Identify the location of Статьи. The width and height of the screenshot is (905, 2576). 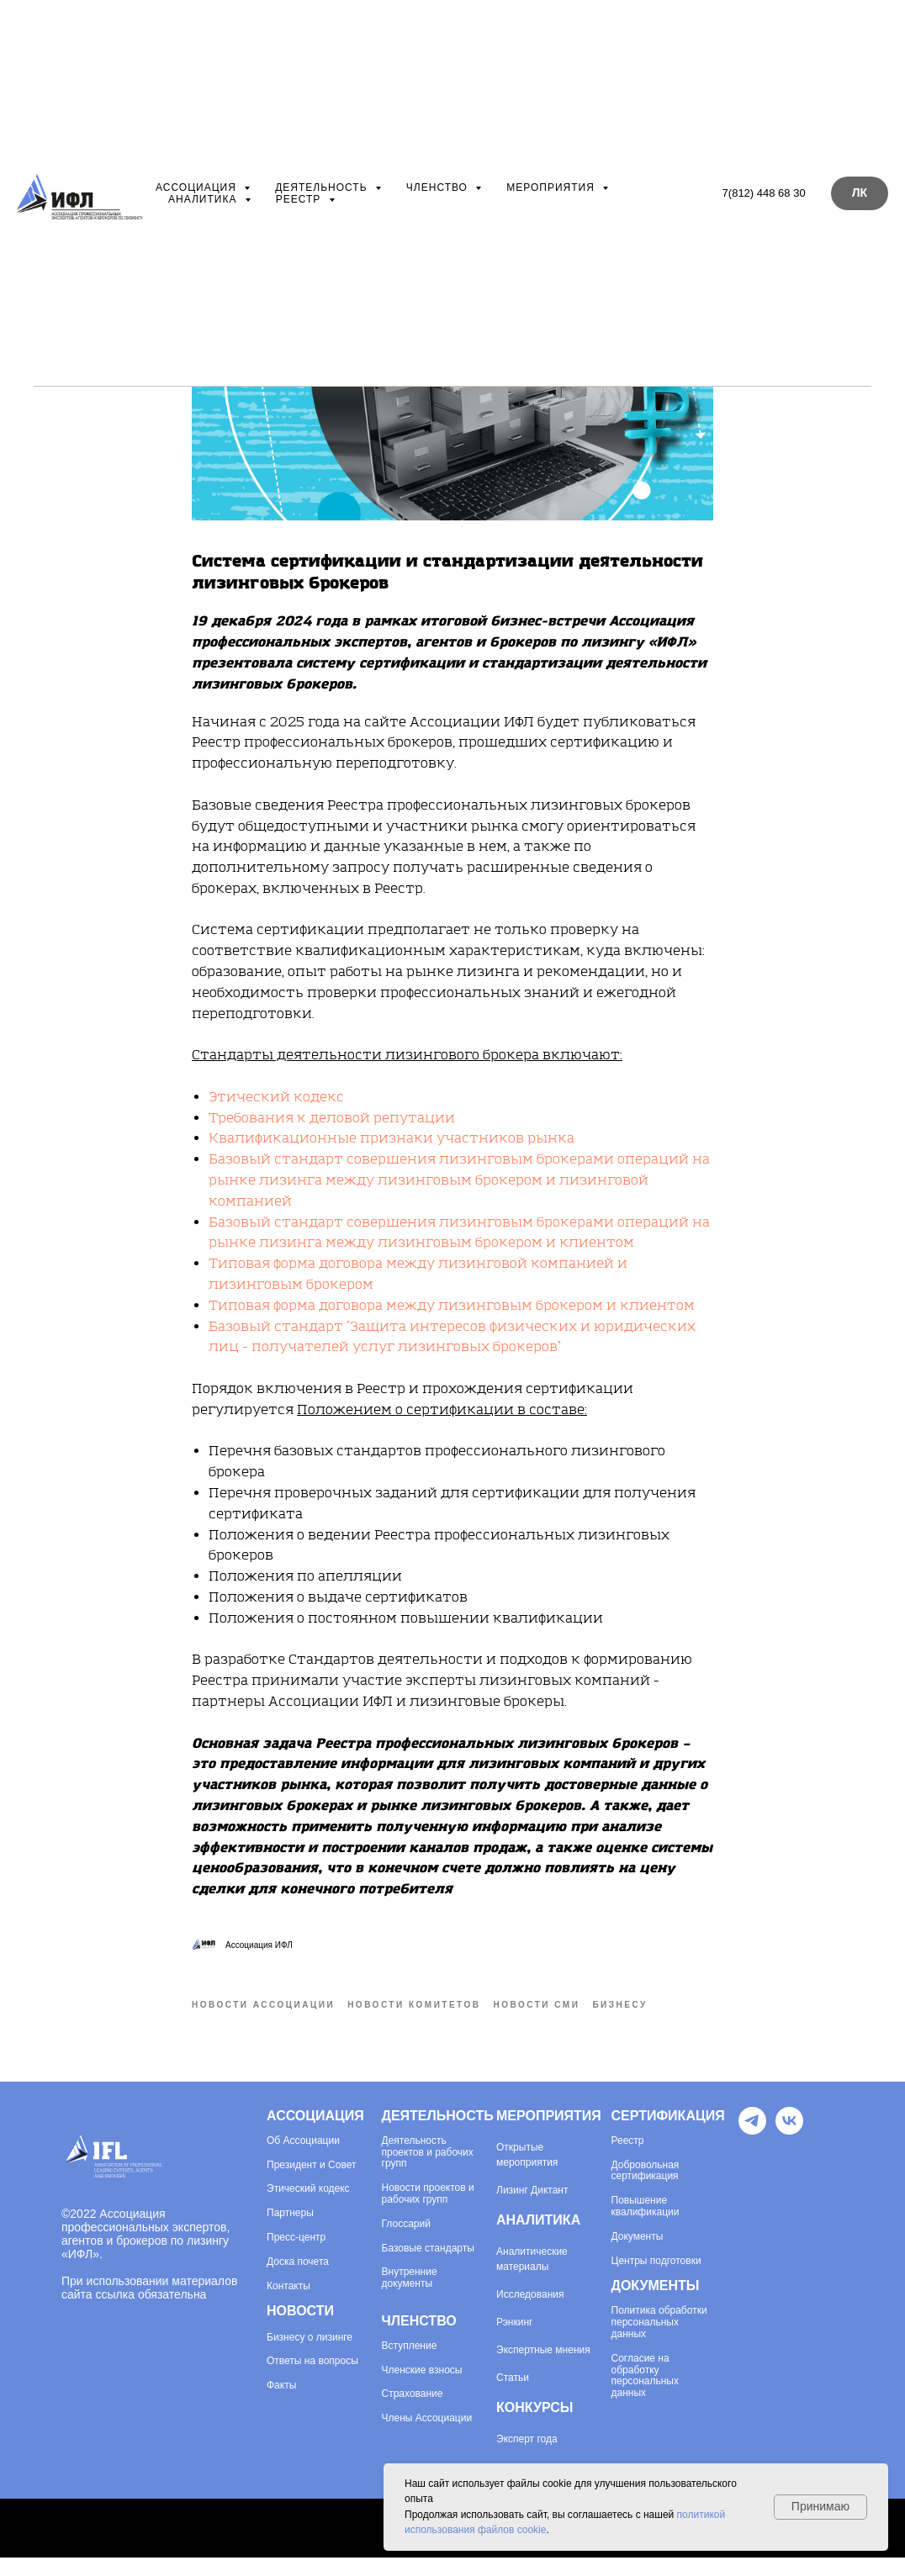
(512, 2396).